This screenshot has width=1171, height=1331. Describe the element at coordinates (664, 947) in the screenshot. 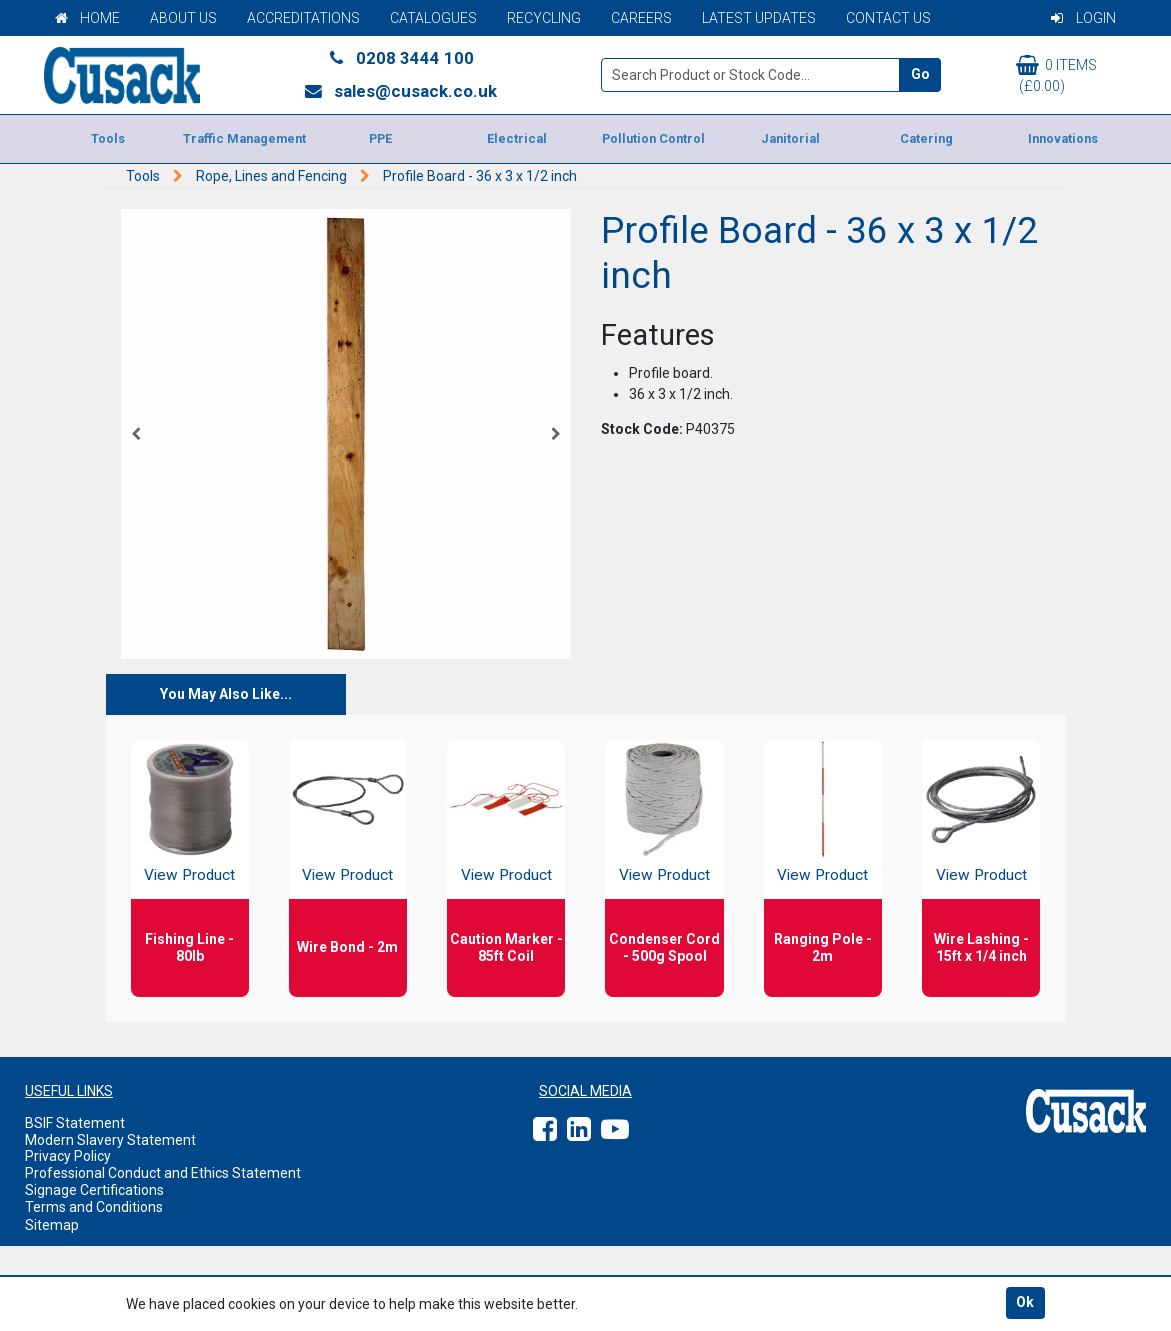

I see `Condenser Cord - 500g Spool` at that location.